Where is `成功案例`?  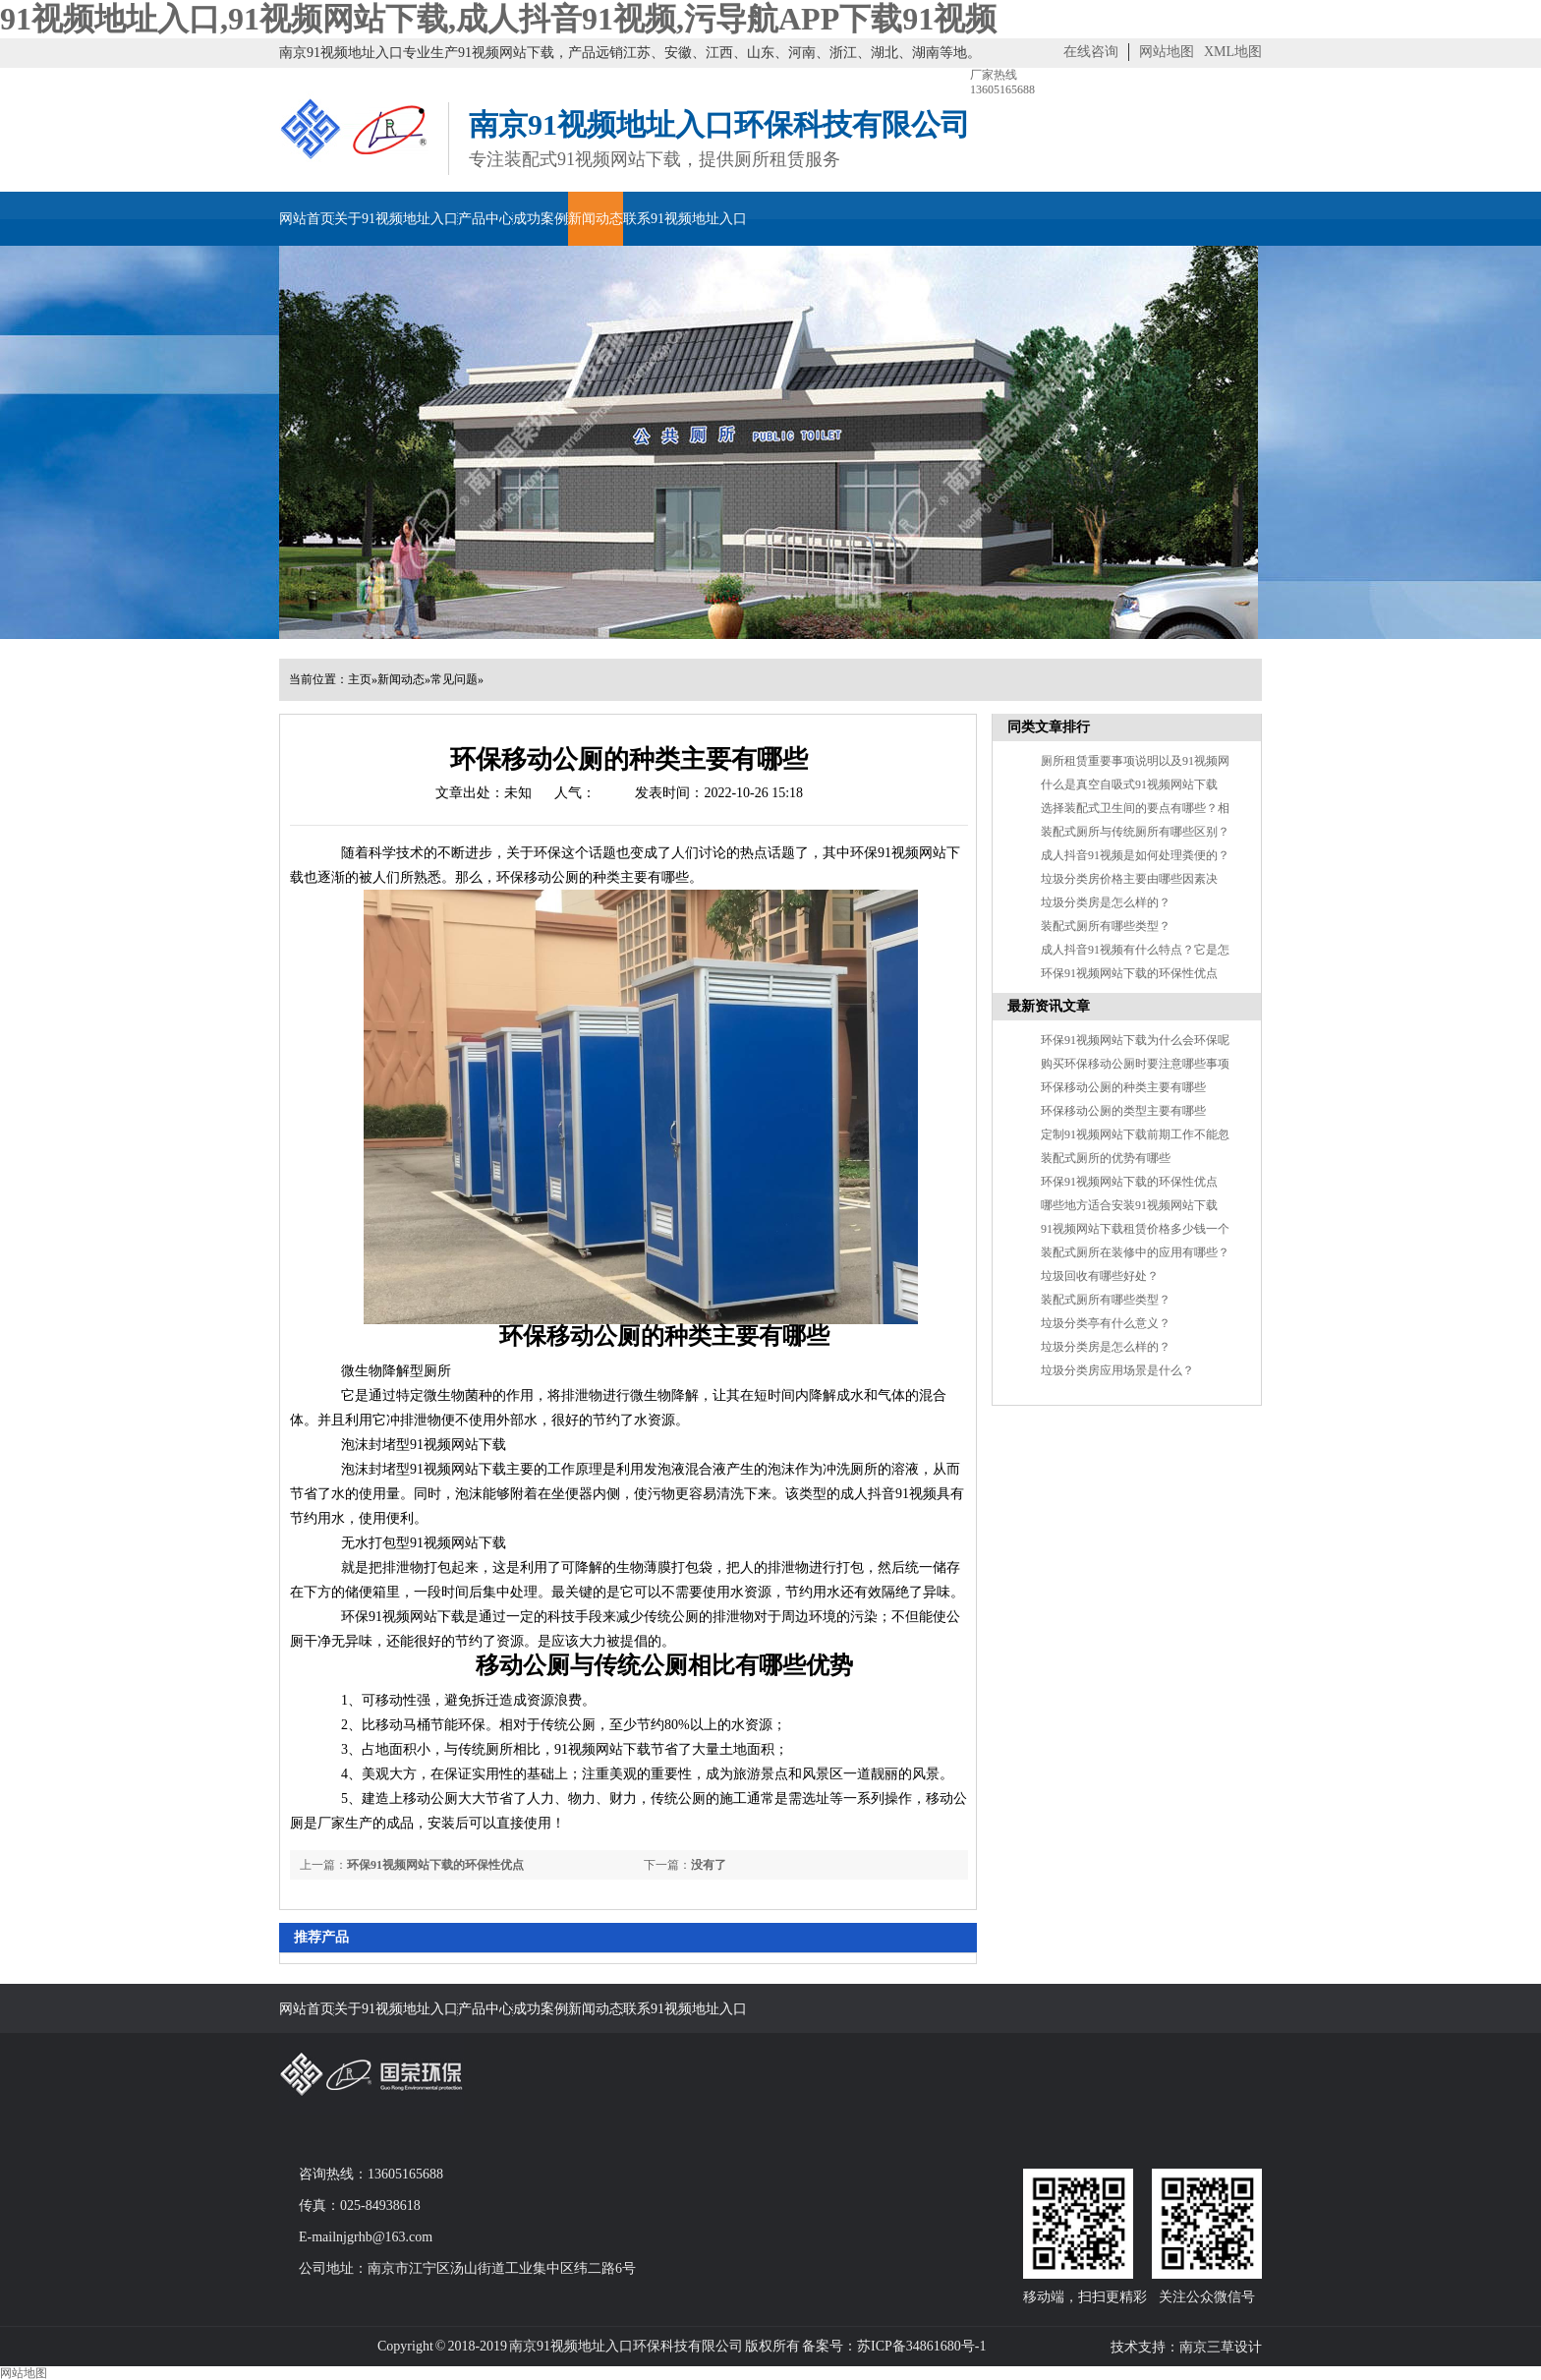
成功案例 is located at coordinates (540, 218).